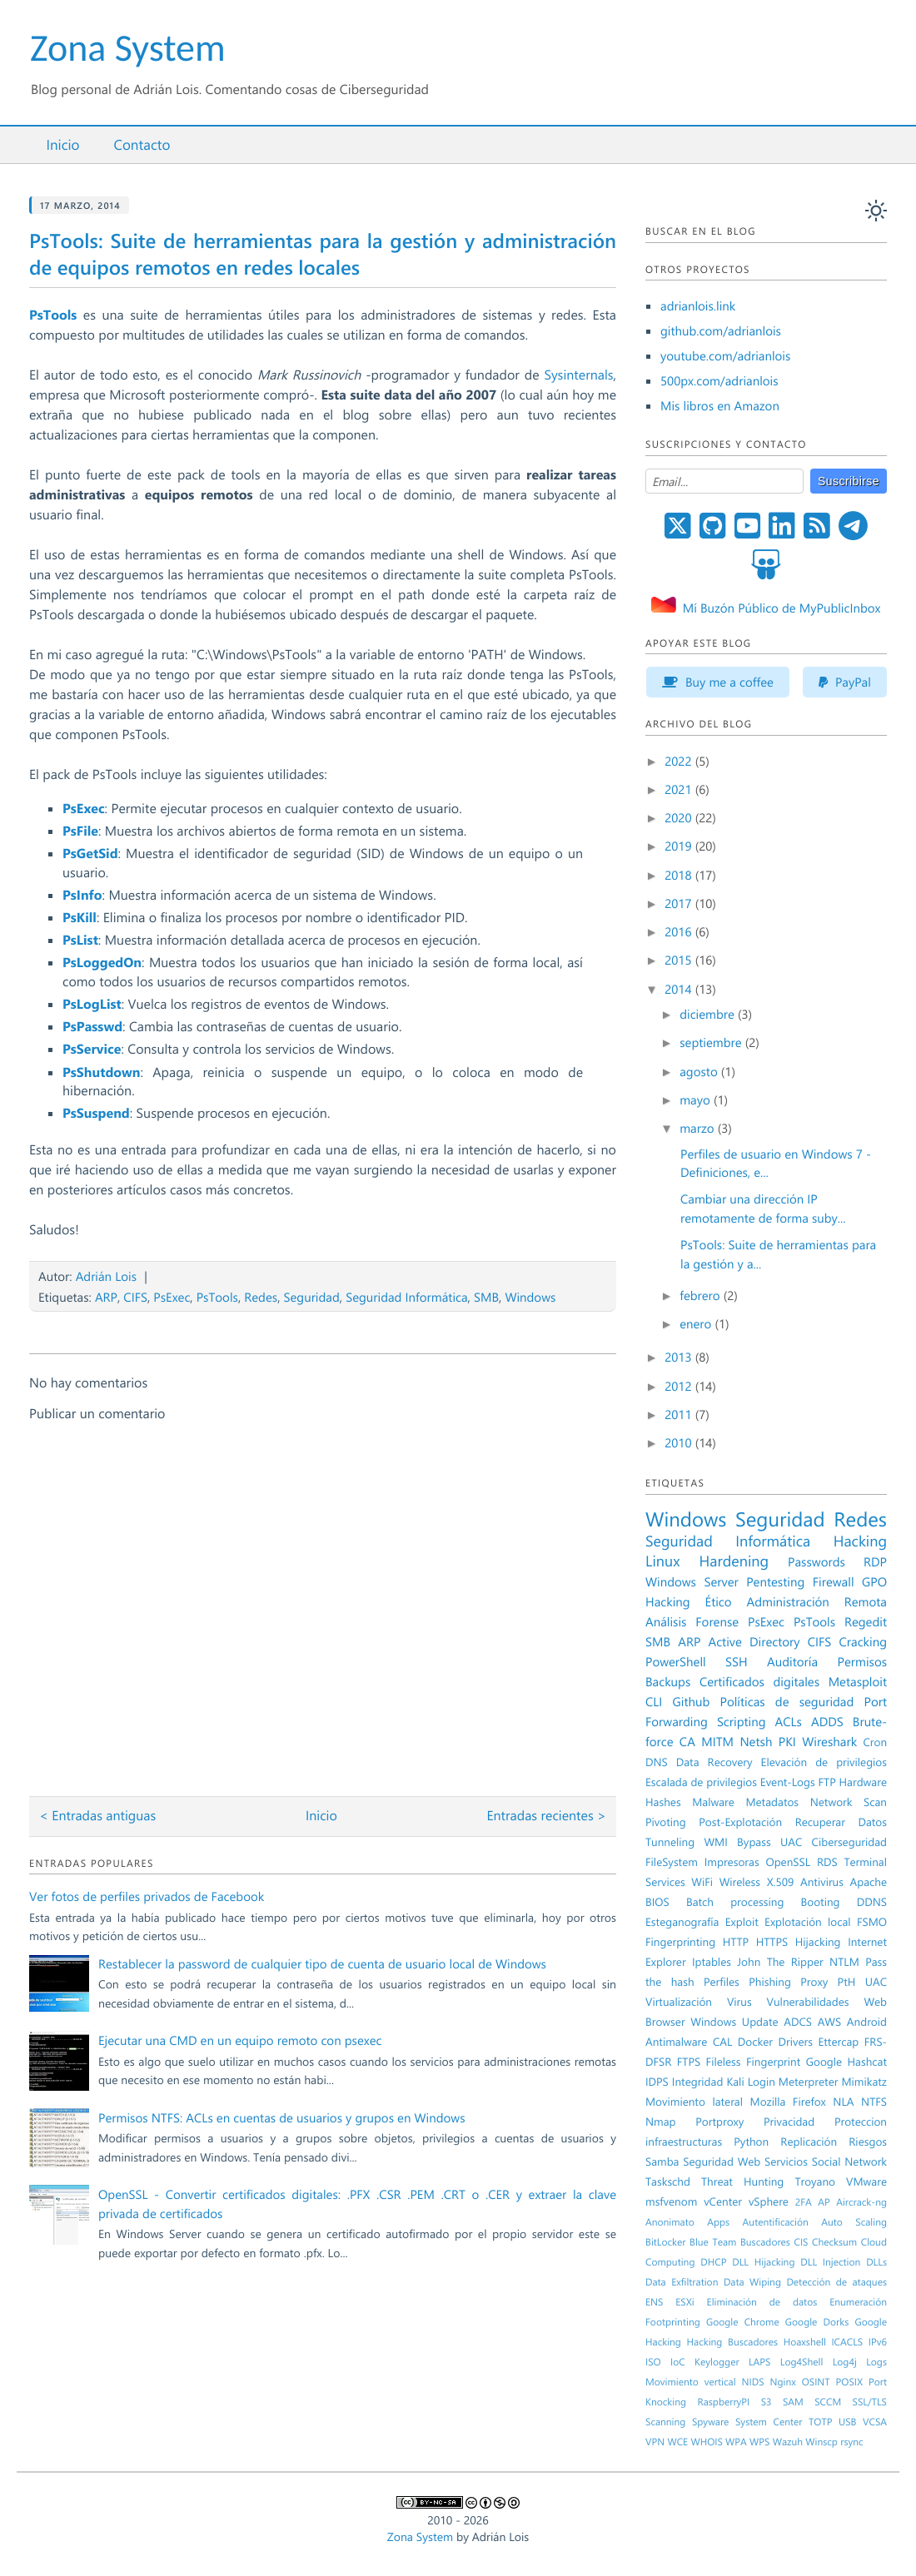  What do you see at coordinates (876, 210) in the screenshot?
I see `[auto]` at bounding box center [876, 210].